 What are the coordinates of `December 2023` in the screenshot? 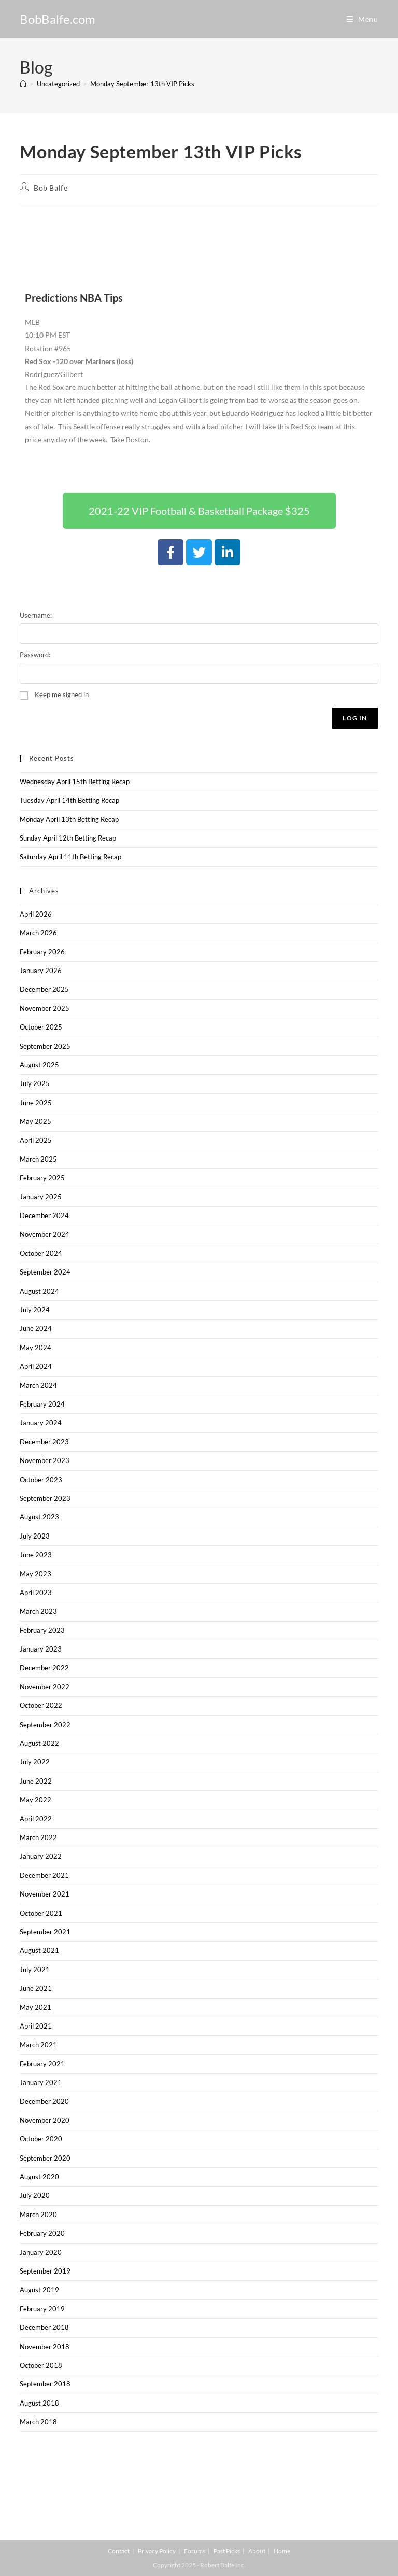 It's located at (44, 1442).